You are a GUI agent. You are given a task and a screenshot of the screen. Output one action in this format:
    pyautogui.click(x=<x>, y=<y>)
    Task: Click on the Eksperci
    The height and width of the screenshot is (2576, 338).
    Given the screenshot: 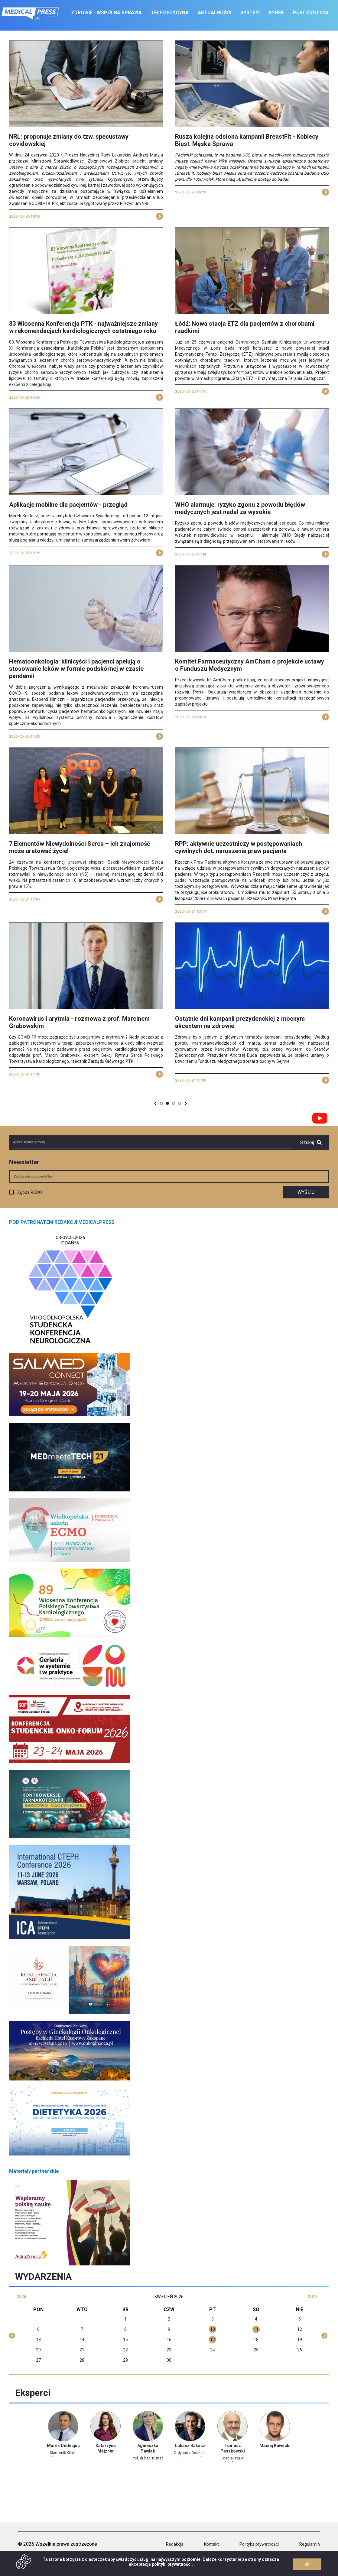 What is the action you would take?
    pyautogui.click(x=32, y=2392)
    